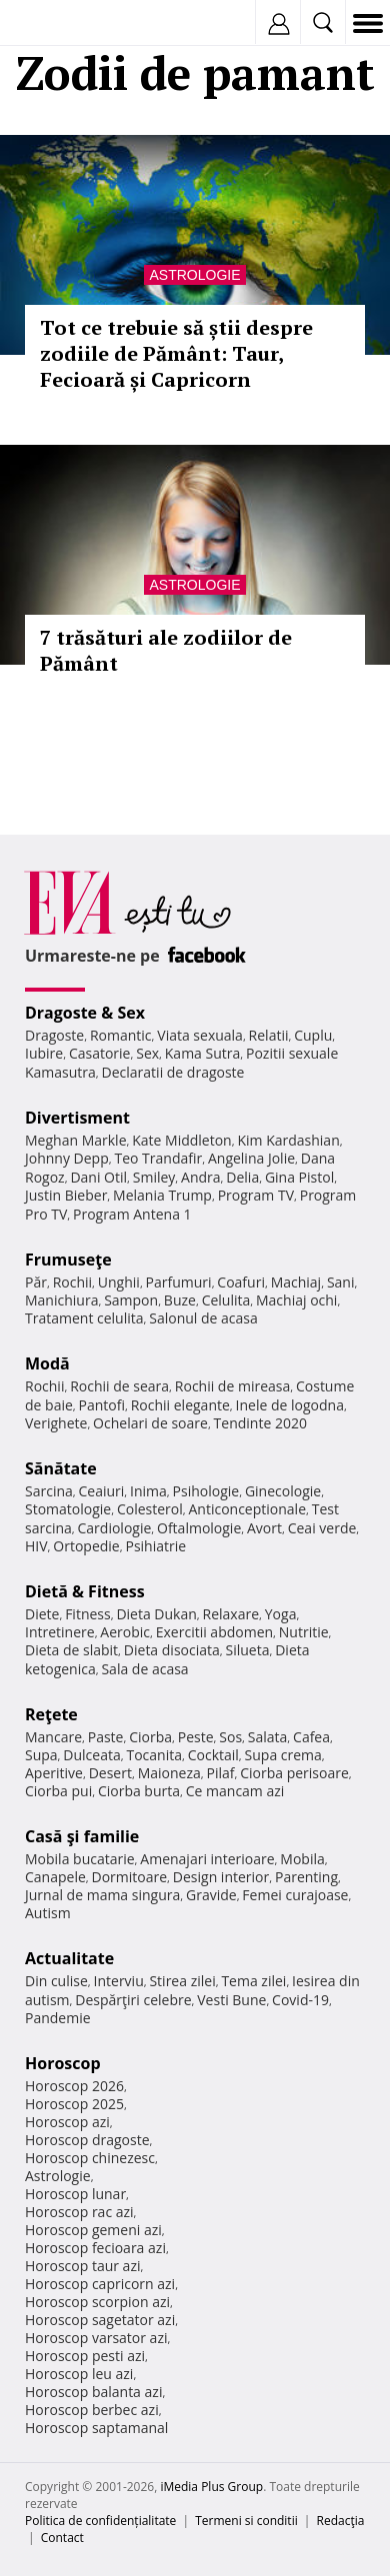 This screenshot has height=2576, width=390. Describe the element at coordinates (119, 1282) in the screenshot. I see `Unghii` at that location.